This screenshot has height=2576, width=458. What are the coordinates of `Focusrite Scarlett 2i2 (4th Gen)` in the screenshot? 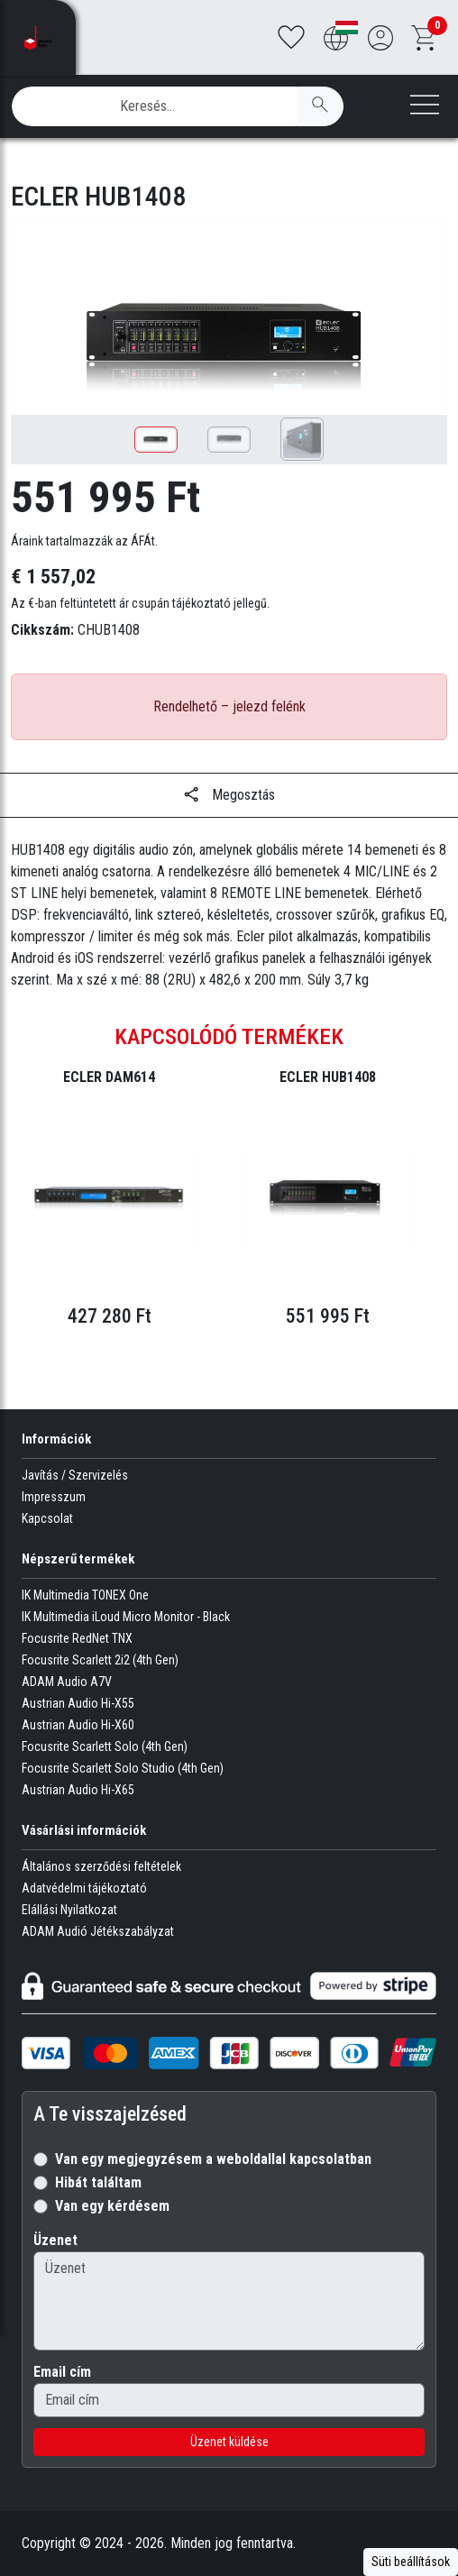 It's located at (100, 1660).